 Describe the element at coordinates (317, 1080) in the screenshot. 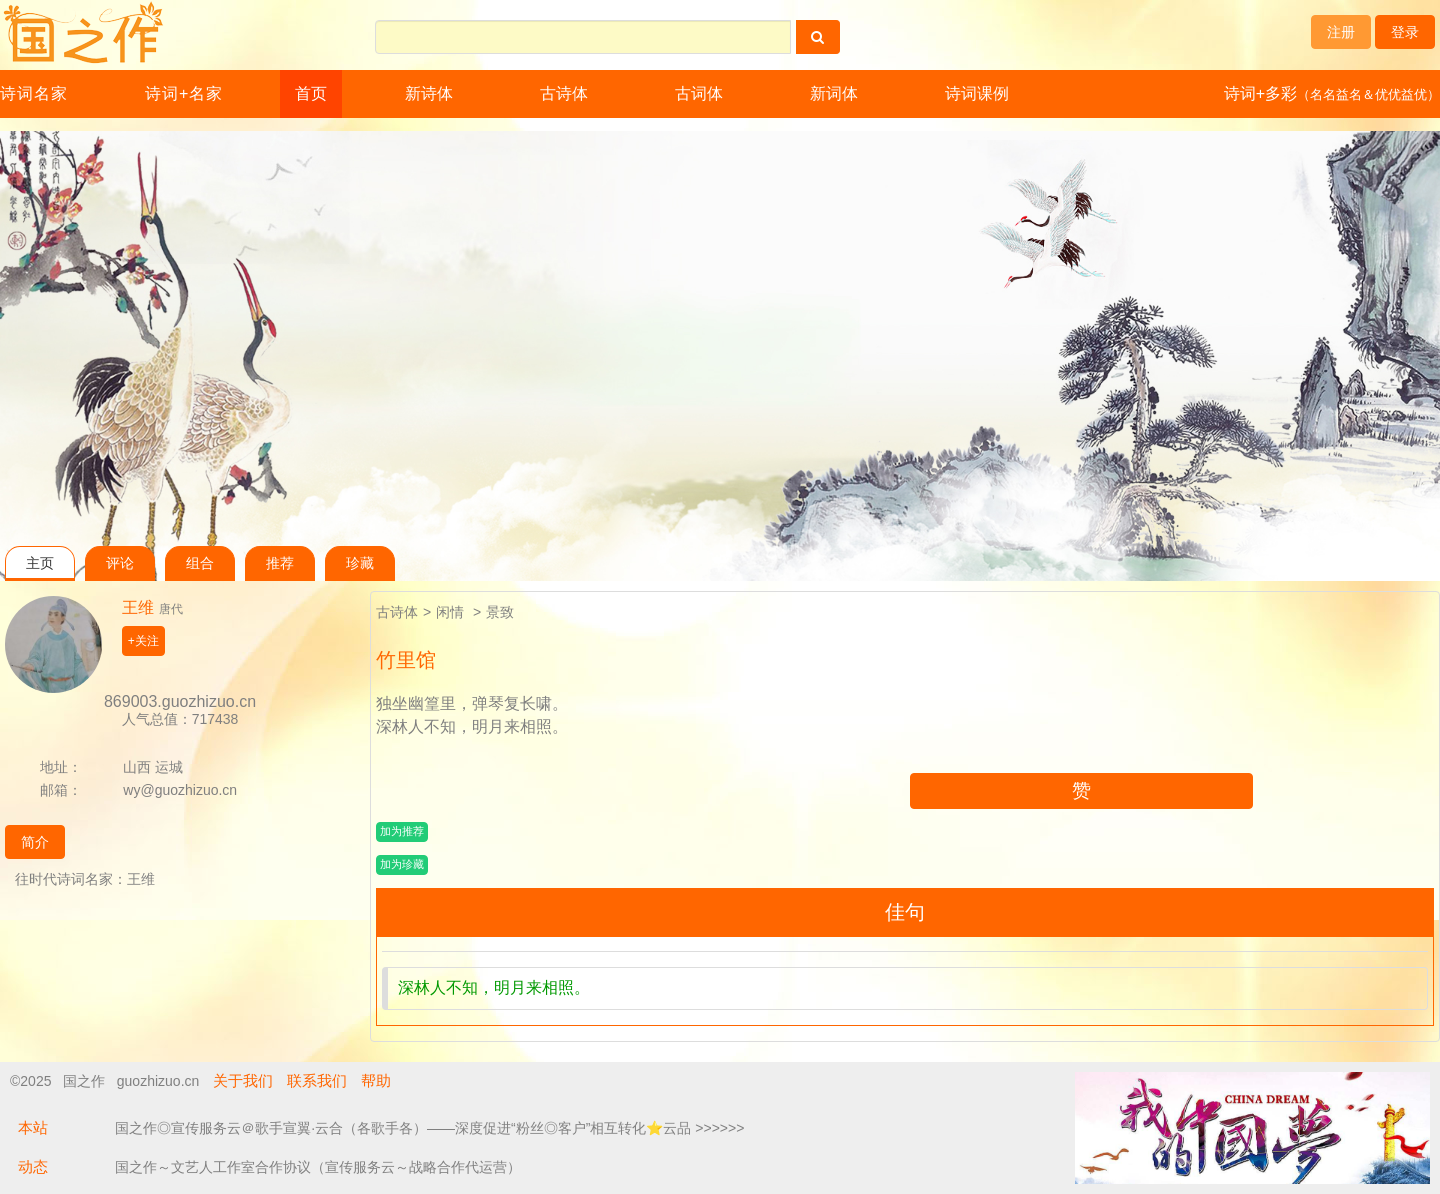

I see `联系我们` at that location.